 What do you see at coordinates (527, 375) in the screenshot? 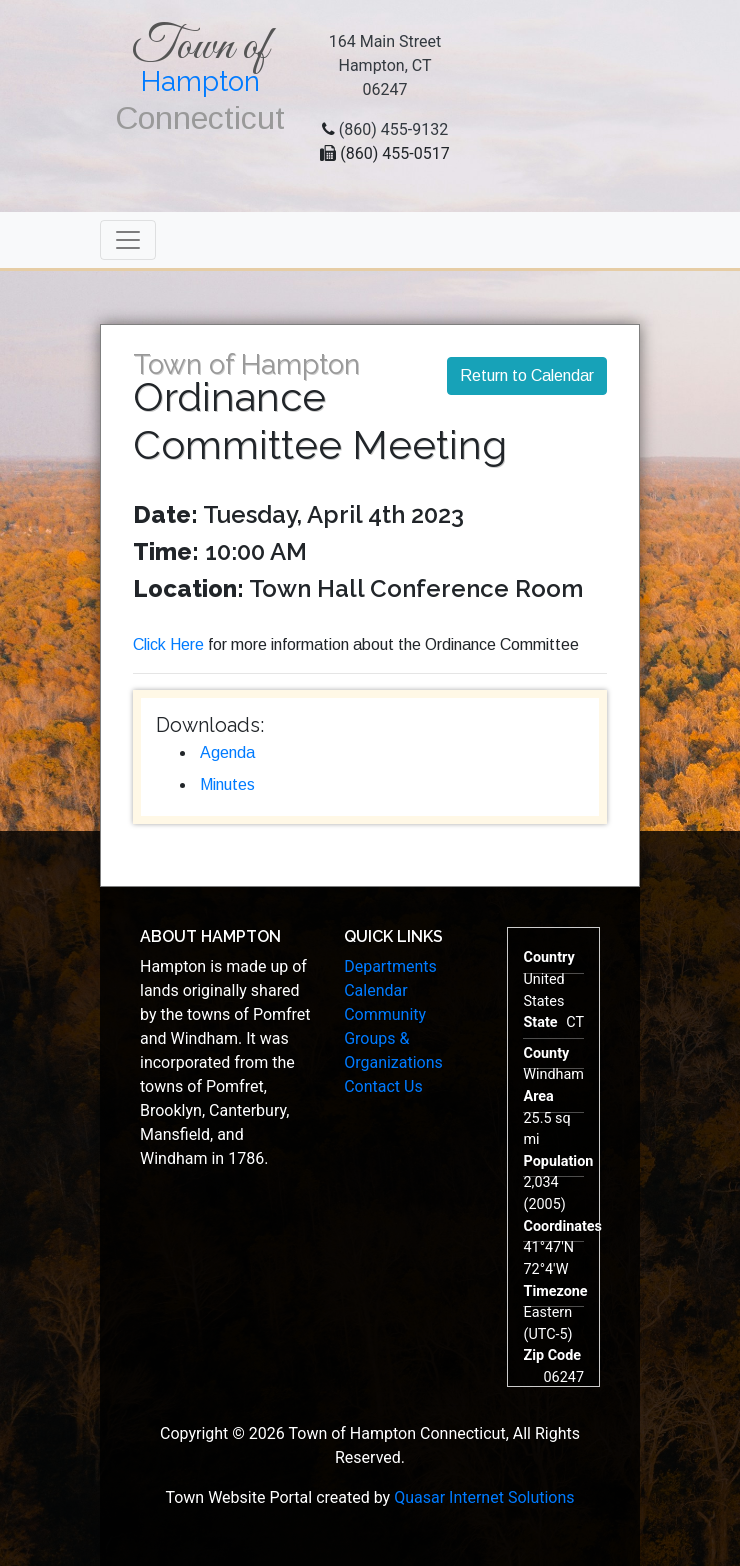
I see `Return to Calendar` at bounding box center [527, 375].